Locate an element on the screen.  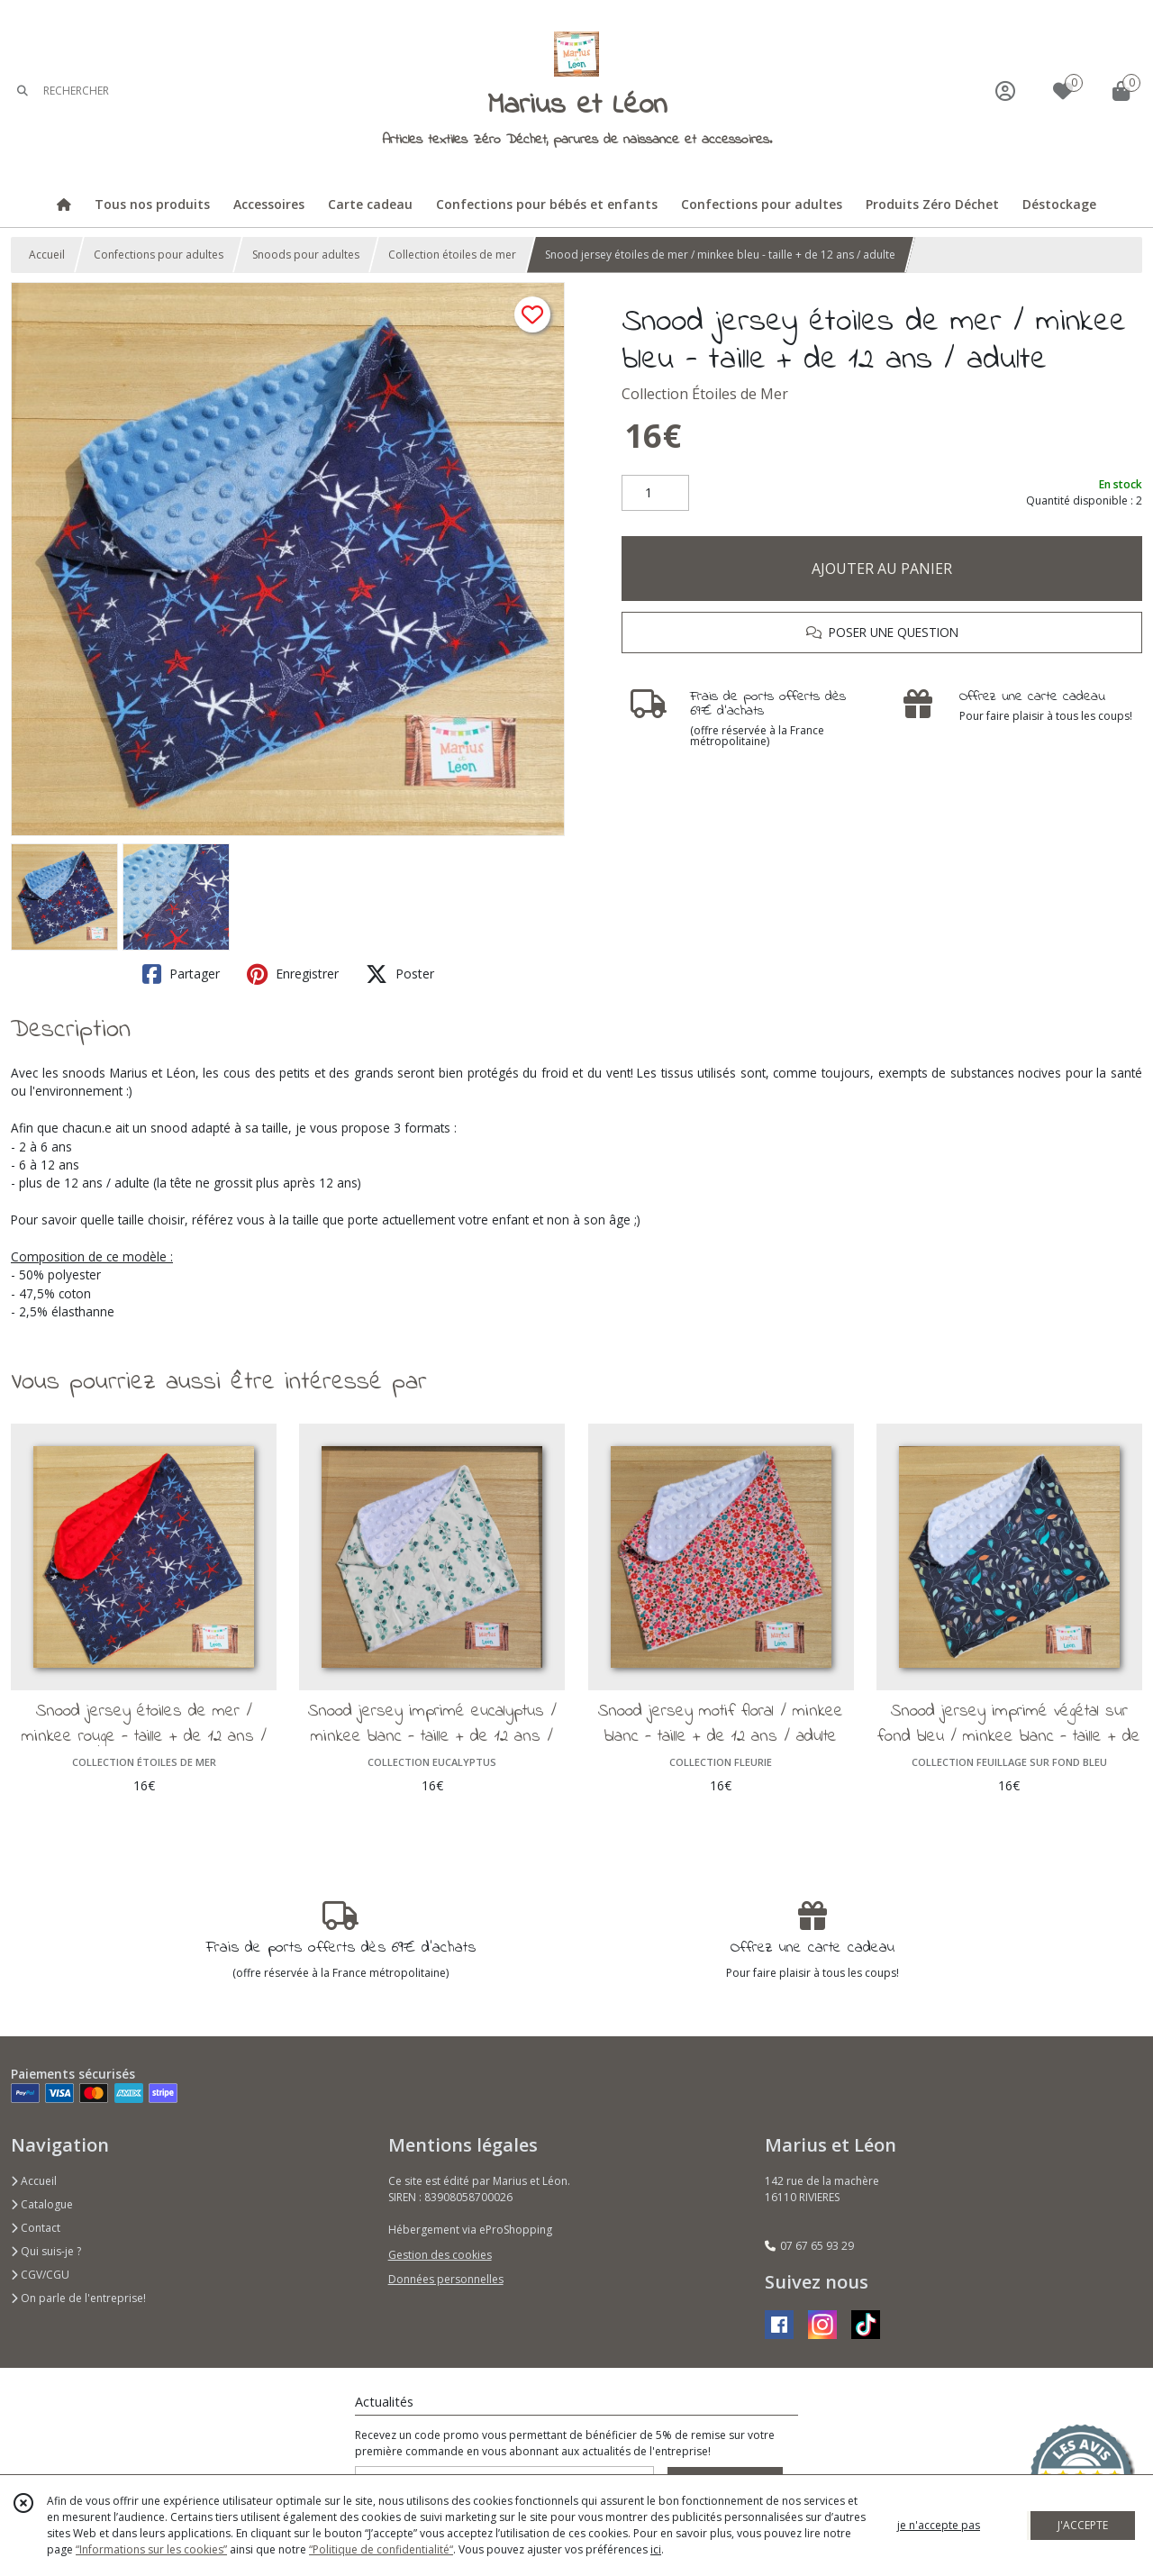
J'ACCEPTE is located at coordinates (1083, 2525).